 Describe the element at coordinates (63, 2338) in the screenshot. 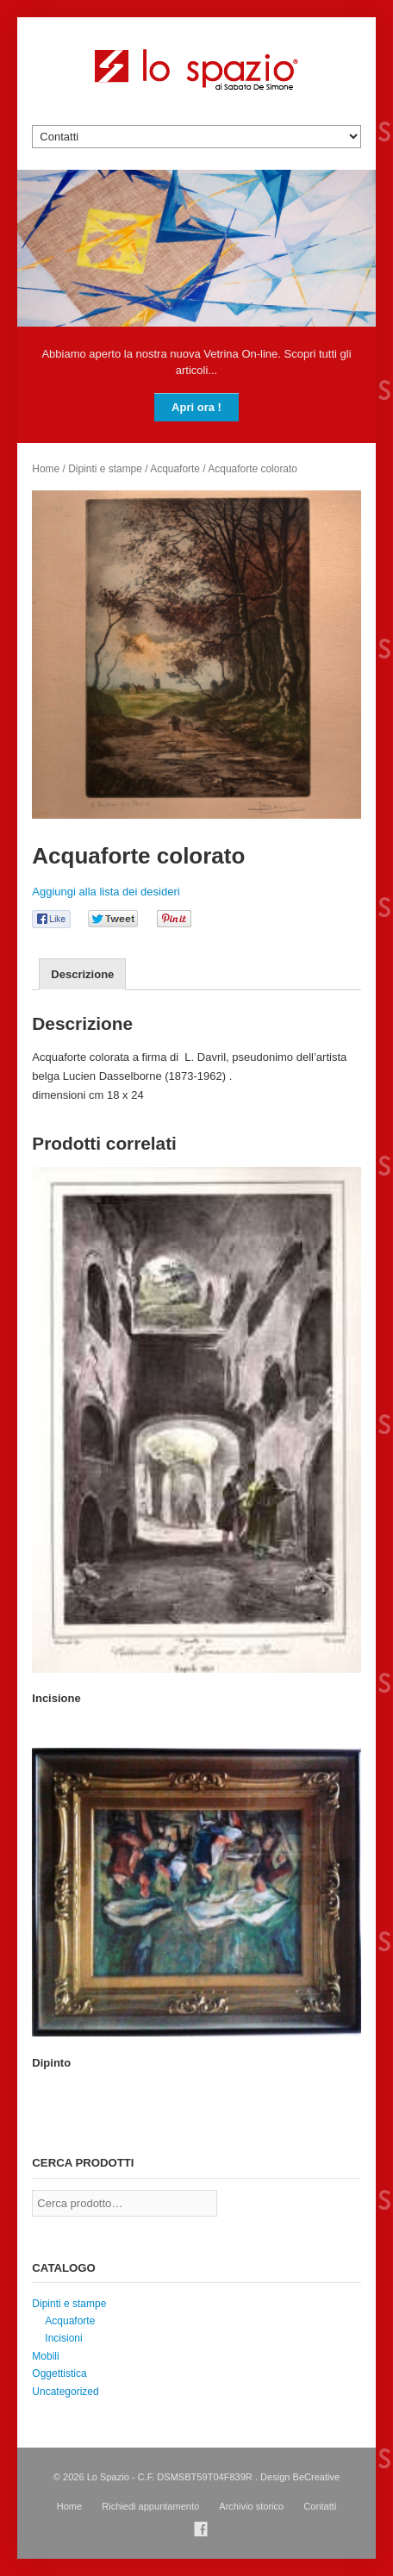

I see `Incisioni` at that location.